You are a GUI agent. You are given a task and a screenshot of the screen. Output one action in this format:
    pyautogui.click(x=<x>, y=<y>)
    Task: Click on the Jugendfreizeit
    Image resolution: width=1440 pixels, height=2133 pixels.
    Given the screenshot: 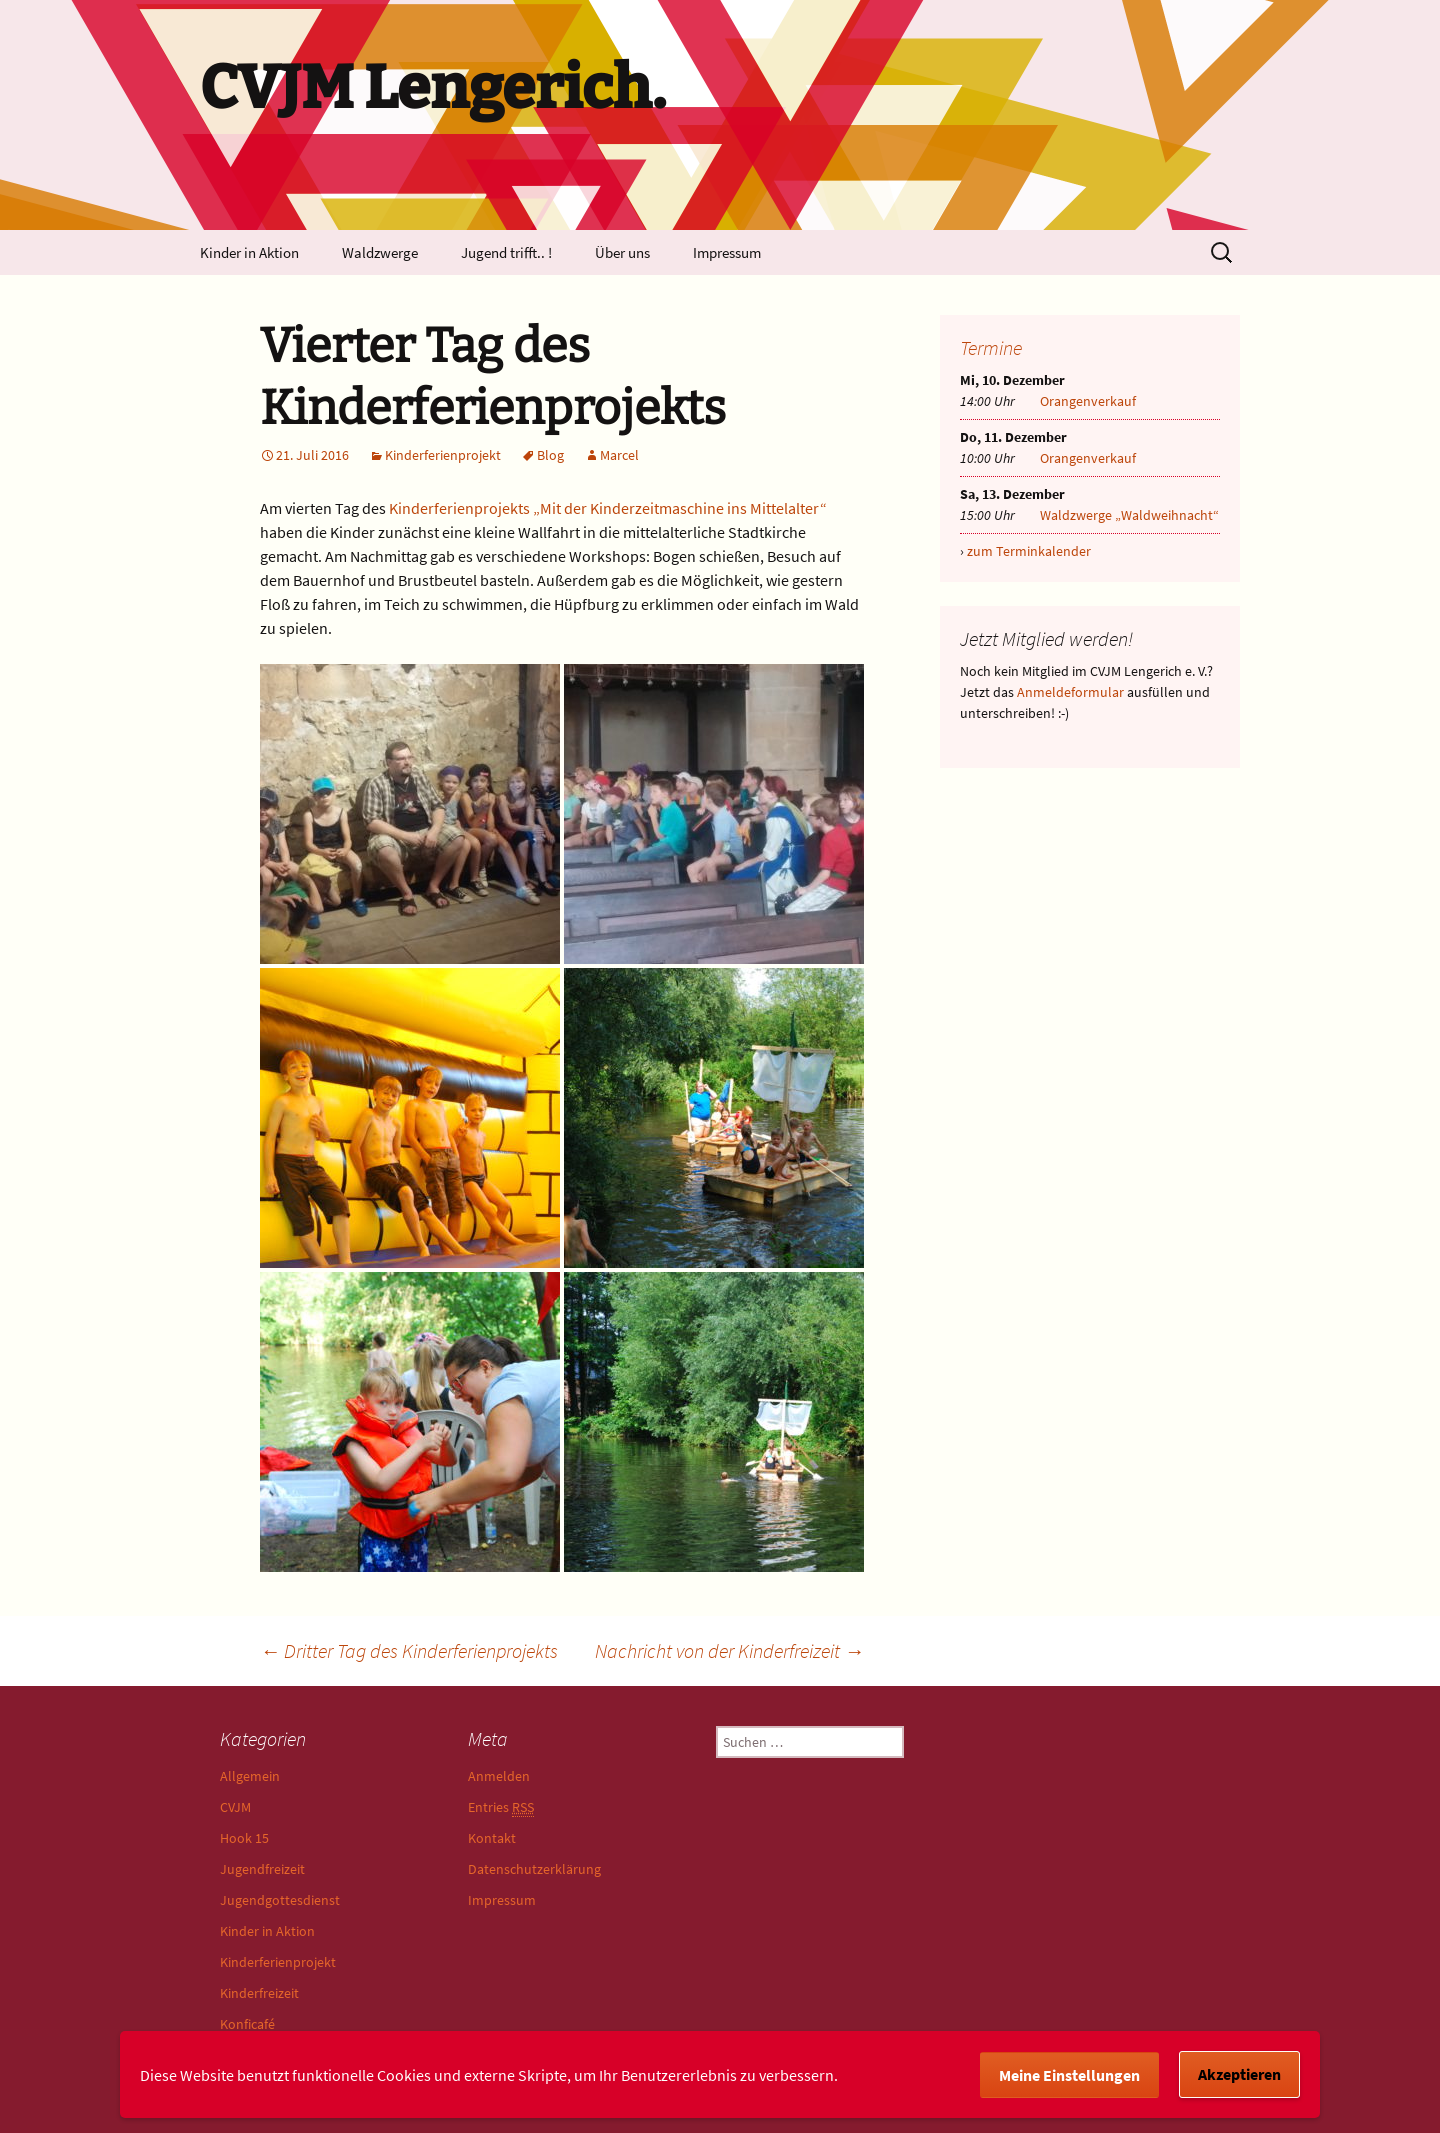 What is the action you would take?
    pyautogui.click(x=262, y=1869)
    